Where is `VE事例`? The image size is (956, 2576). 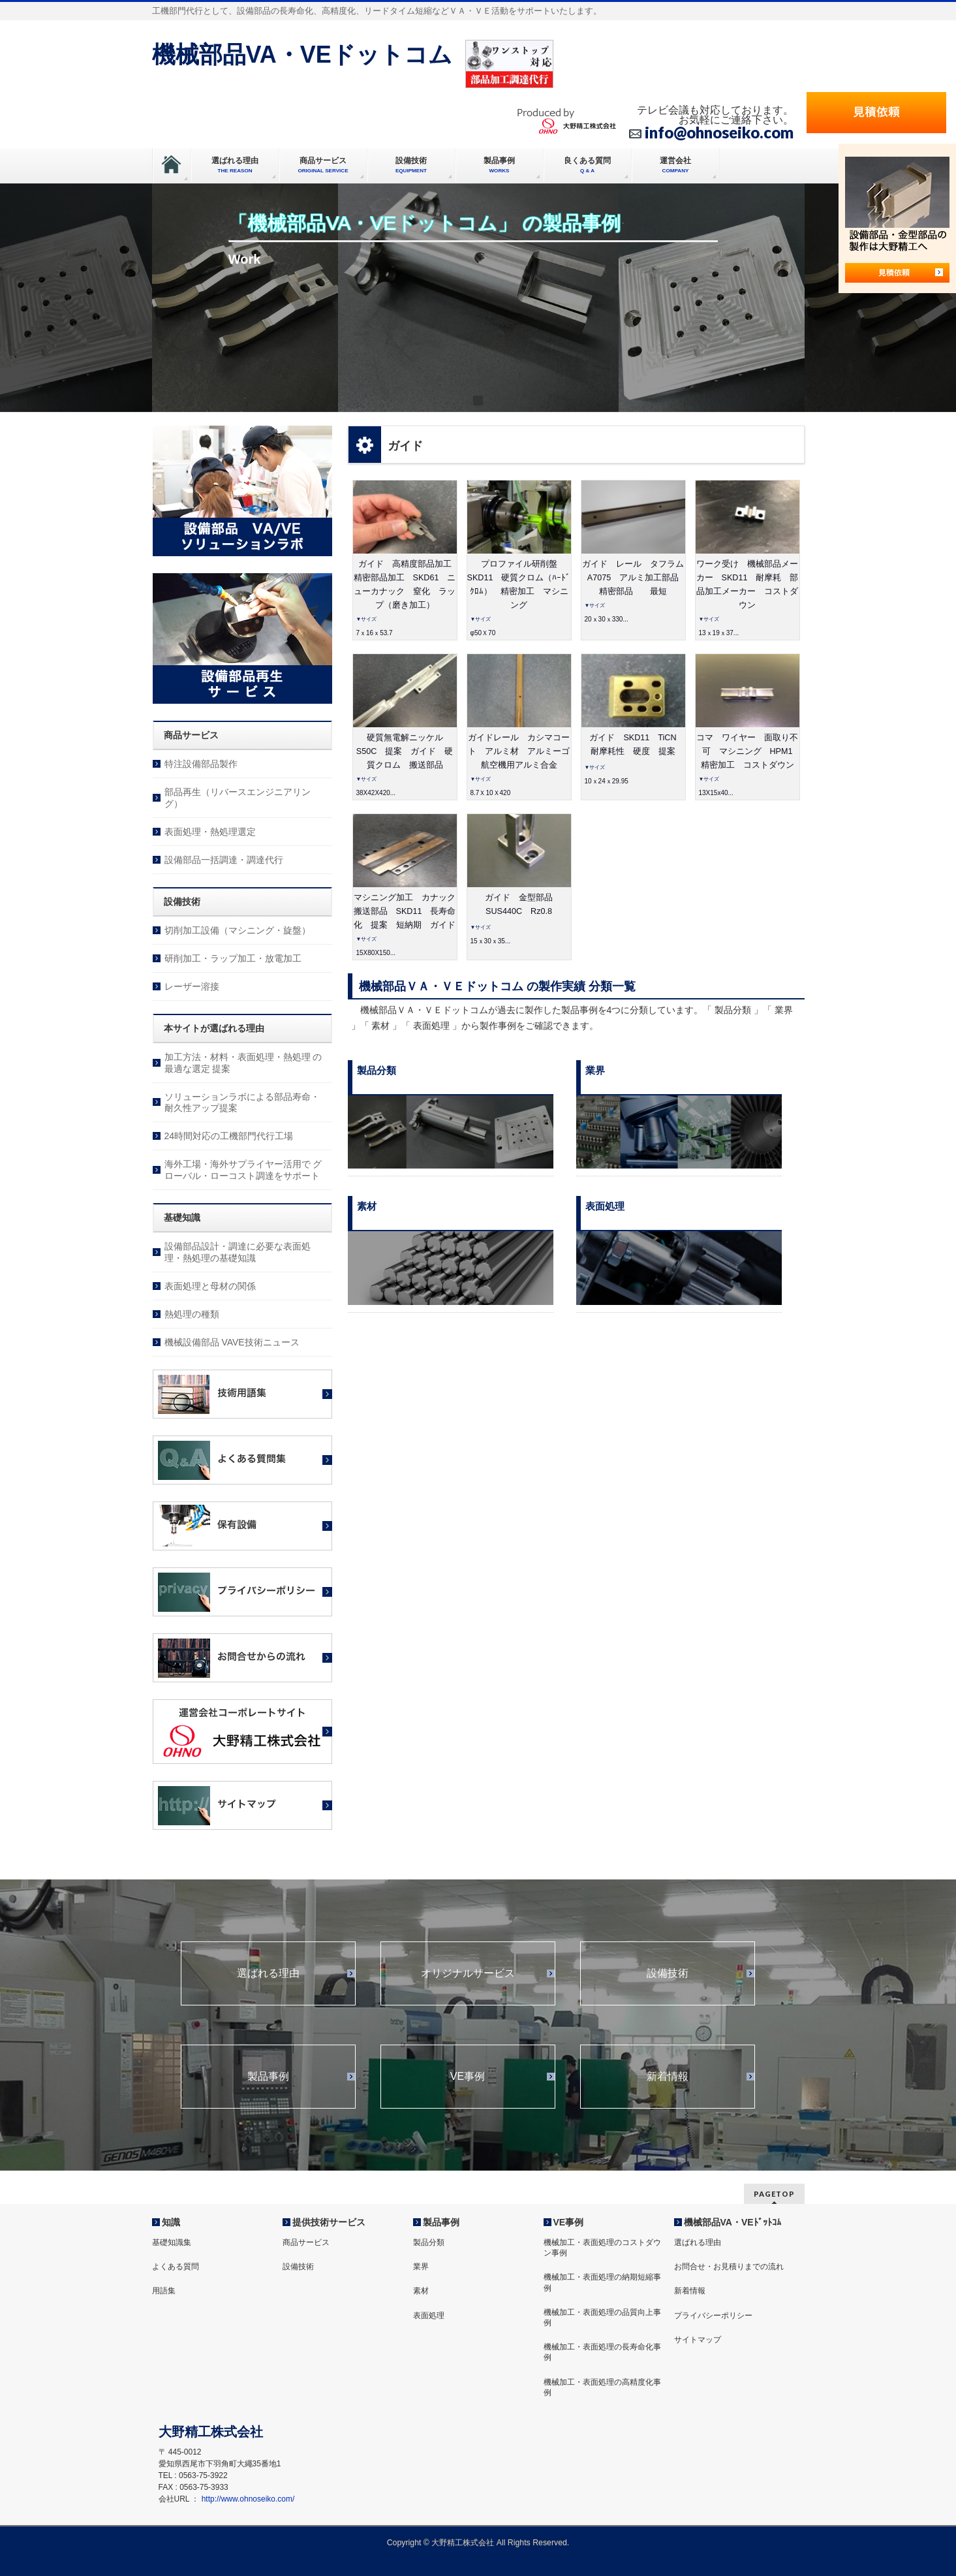
VE事例 is located at coordinates (467, 2076).